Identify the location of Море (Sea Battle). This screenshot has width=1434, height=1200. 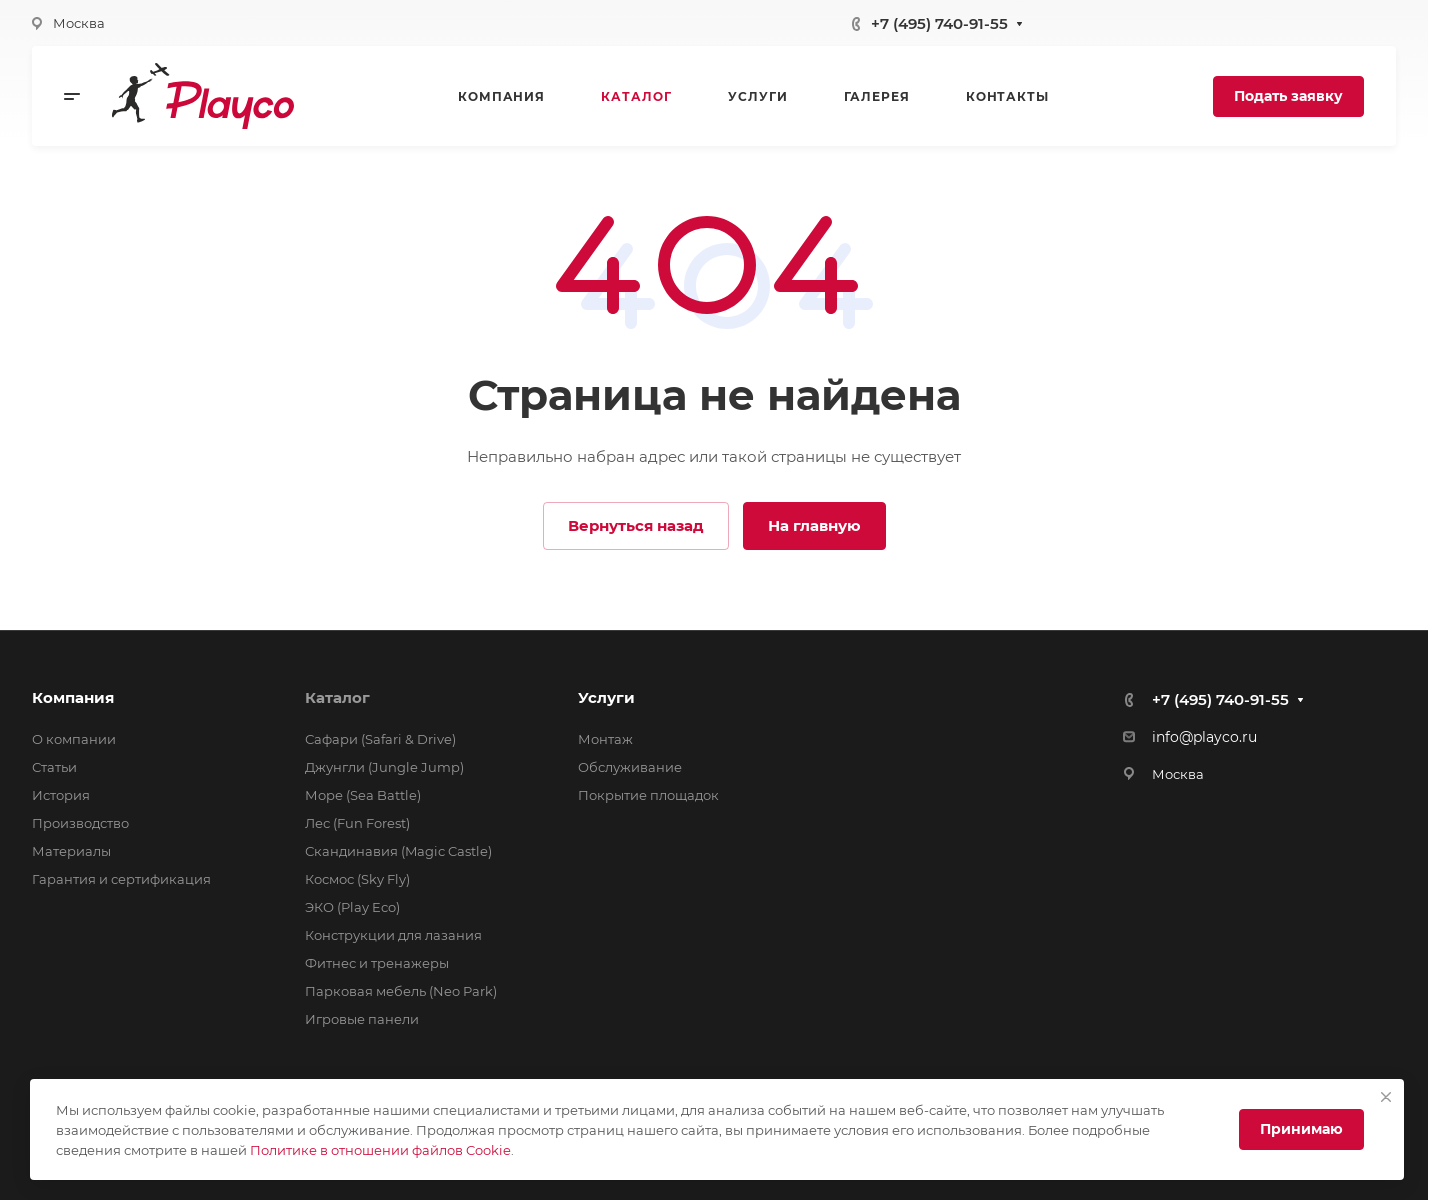
(363, 795).